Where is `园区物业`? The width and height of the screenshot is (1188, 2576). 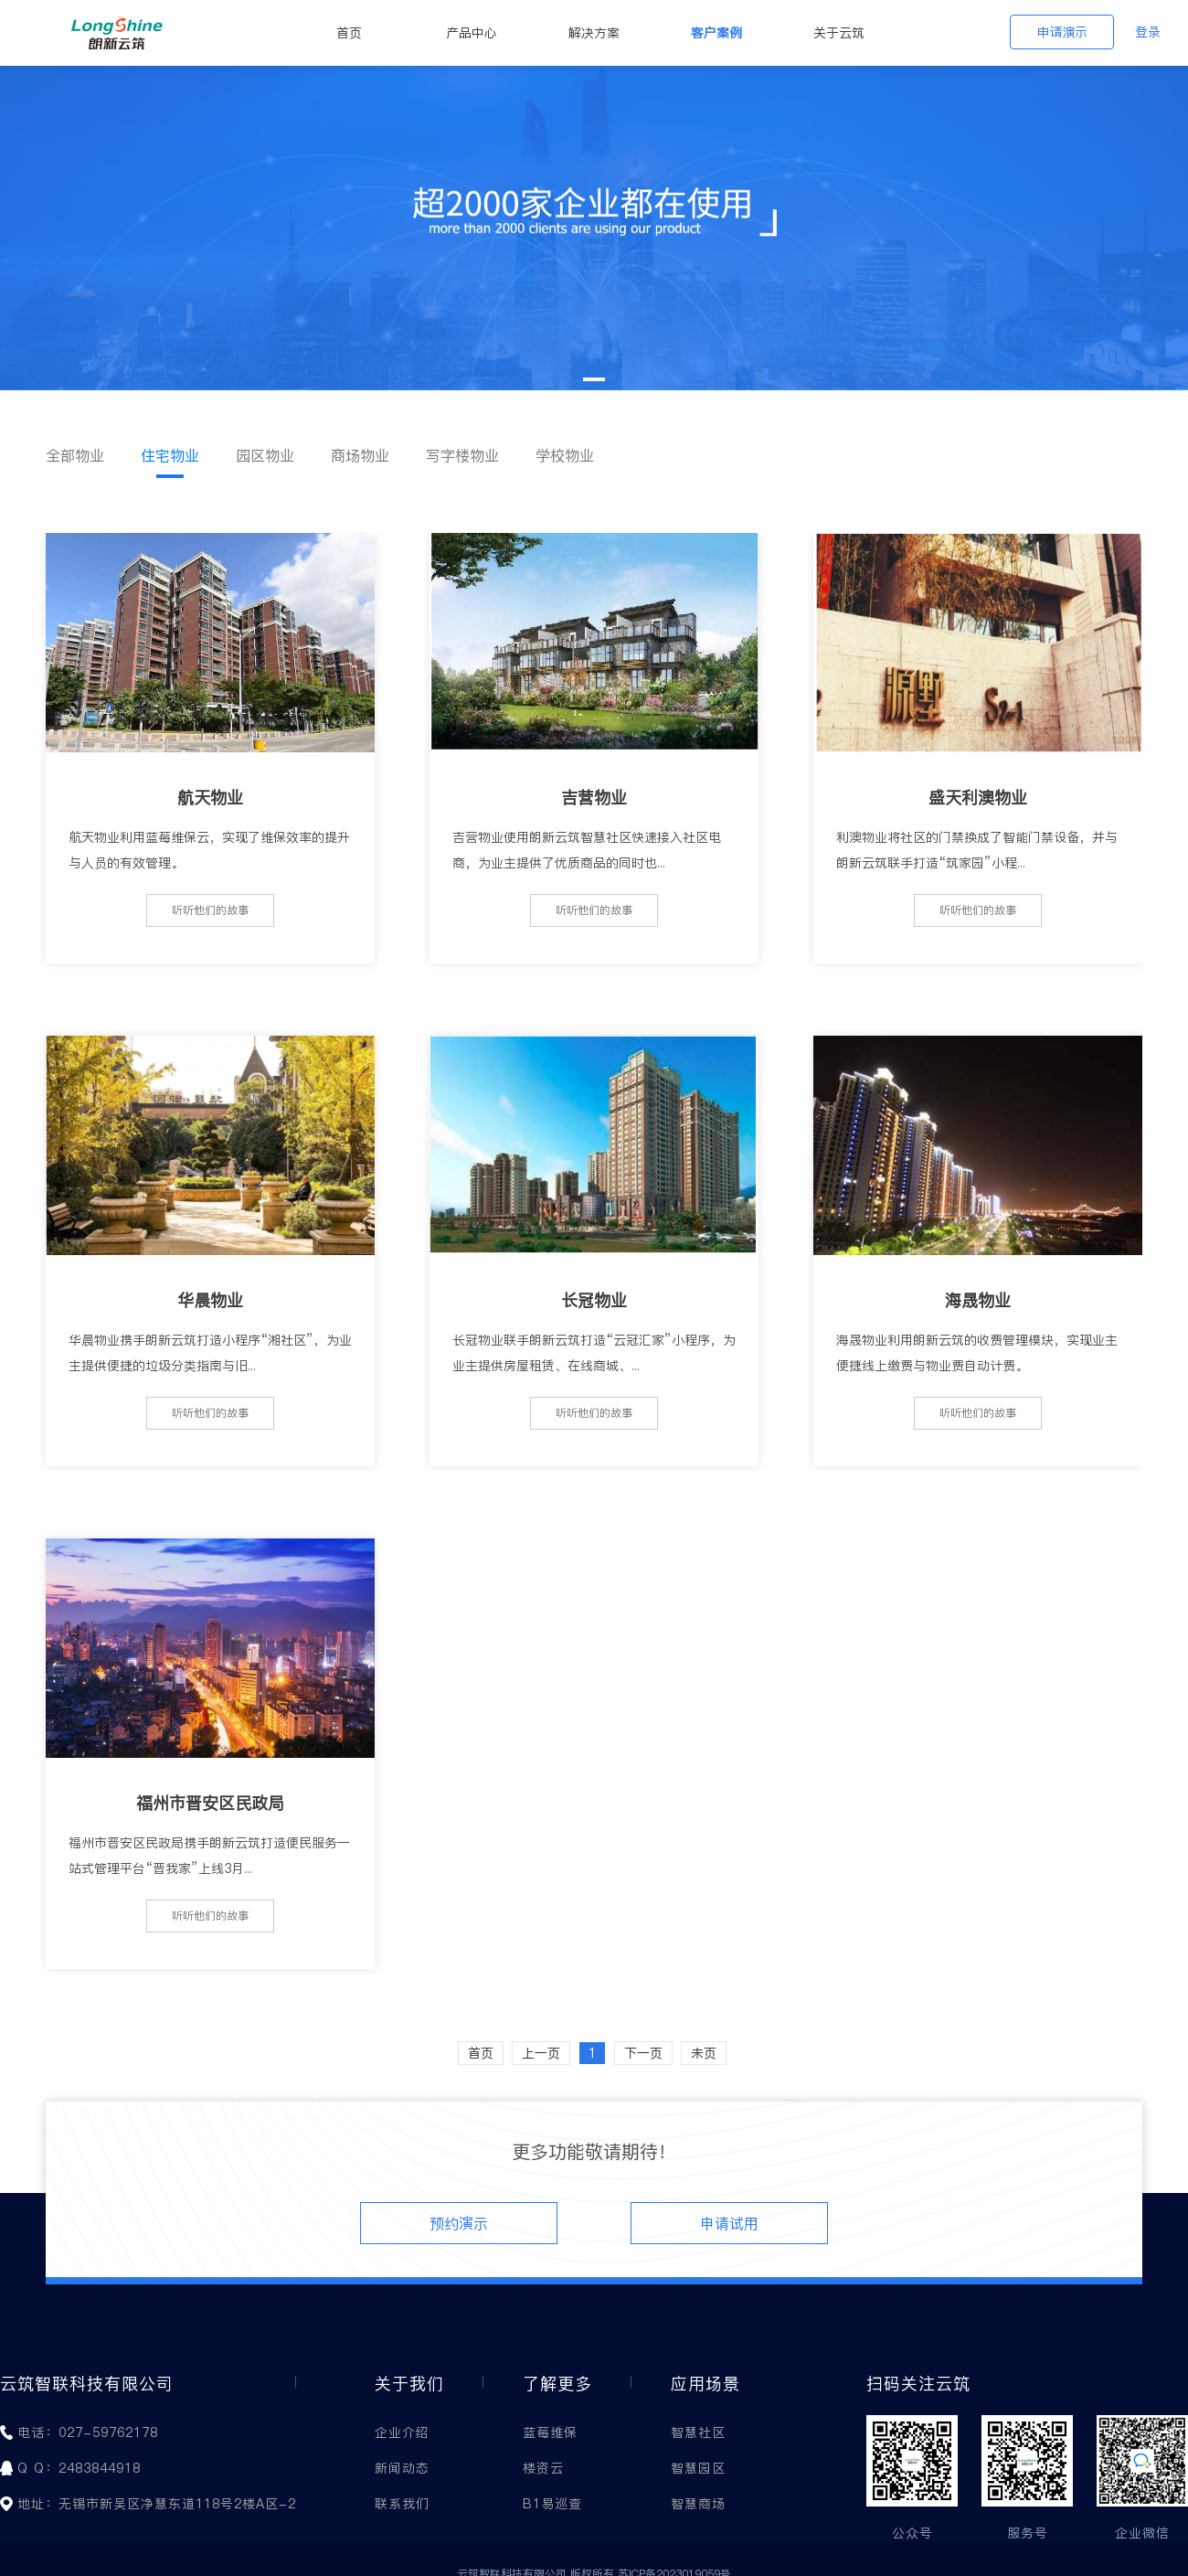 园区物业 is located at coordinates (265, 455).